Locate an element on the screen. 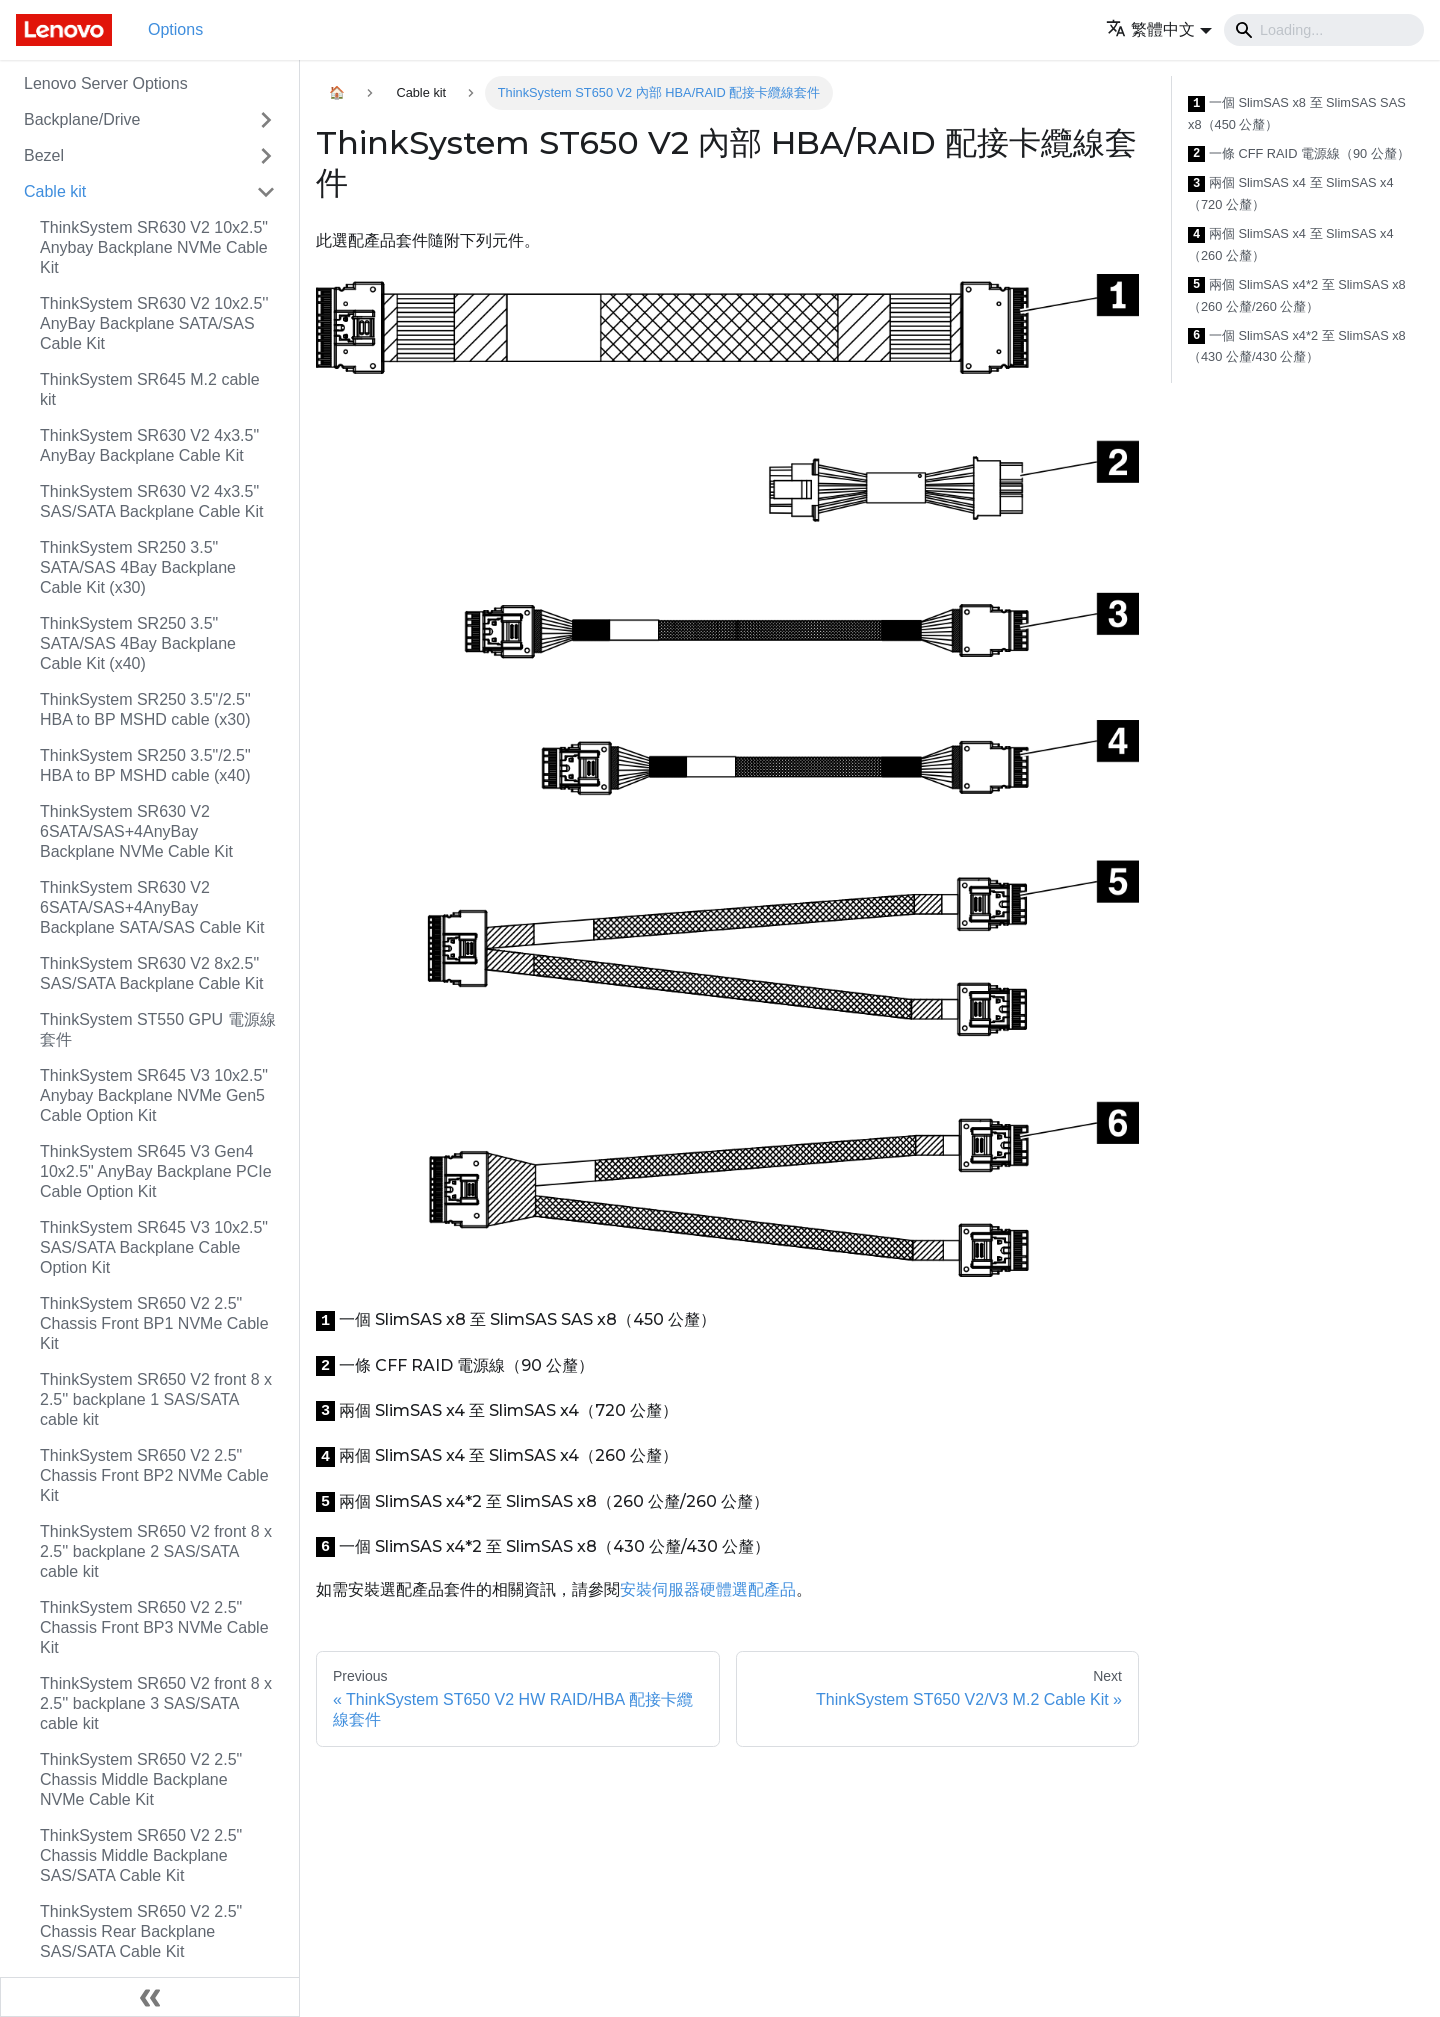 Image resolution: width=1440 pixels, height=2017 pixels. 兩個 SlimSAS x4*2 至 SlimSAS x8（260 公釐/260 公釐） is located at coordinates (1297, 295).